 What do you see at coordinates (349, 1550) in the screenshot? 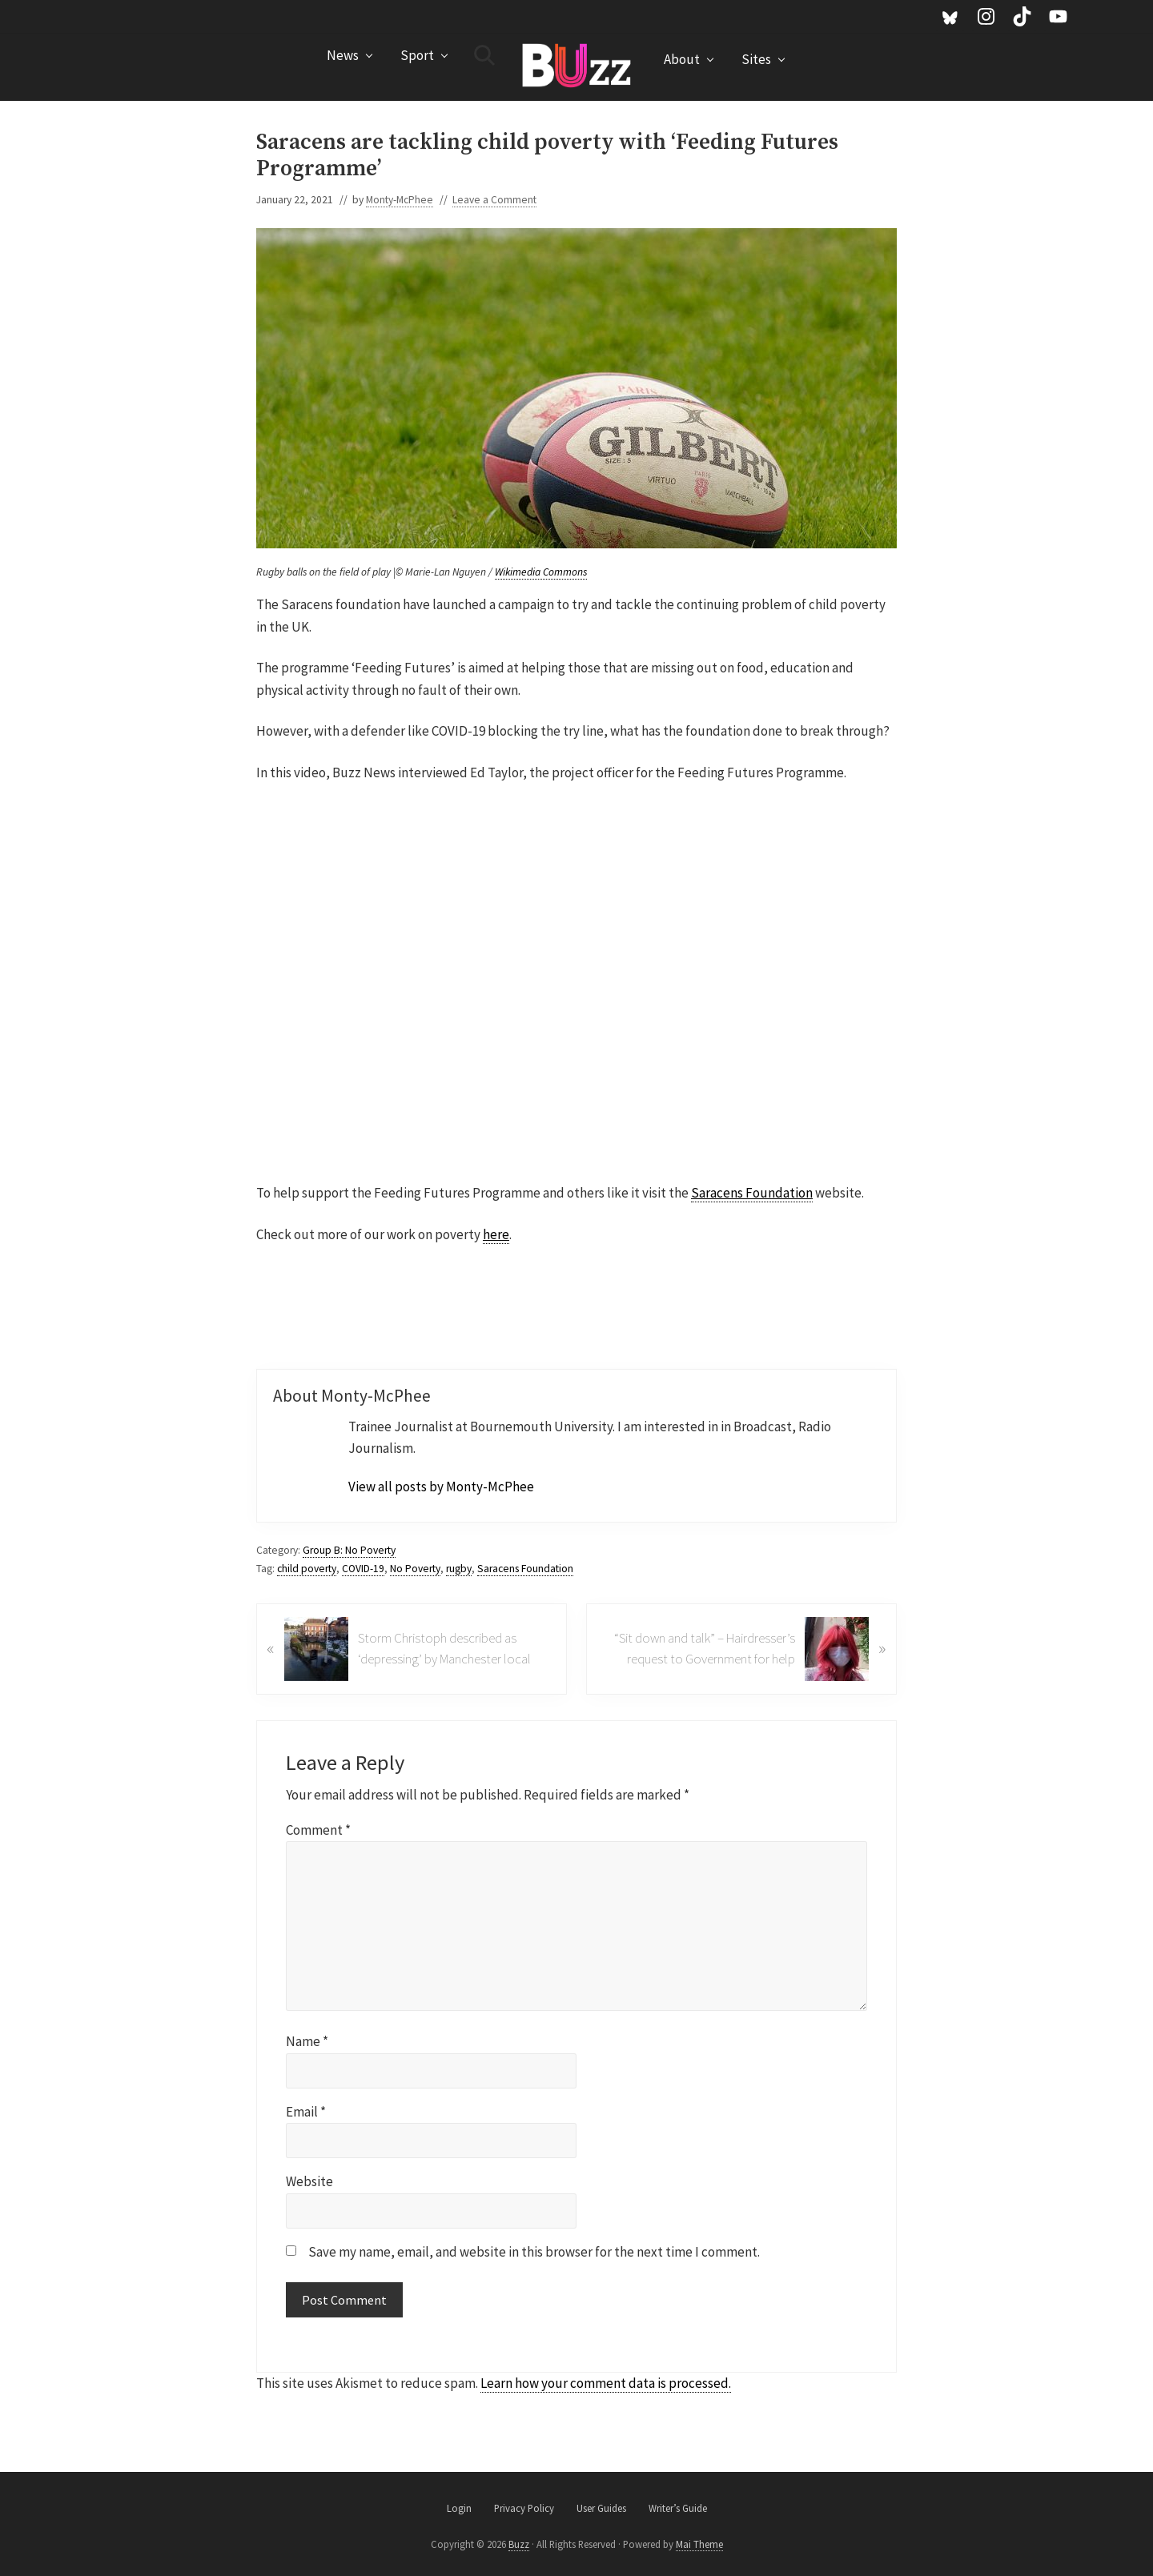
I see `Group B: No Poverty` at bounding box center [349, 1550].